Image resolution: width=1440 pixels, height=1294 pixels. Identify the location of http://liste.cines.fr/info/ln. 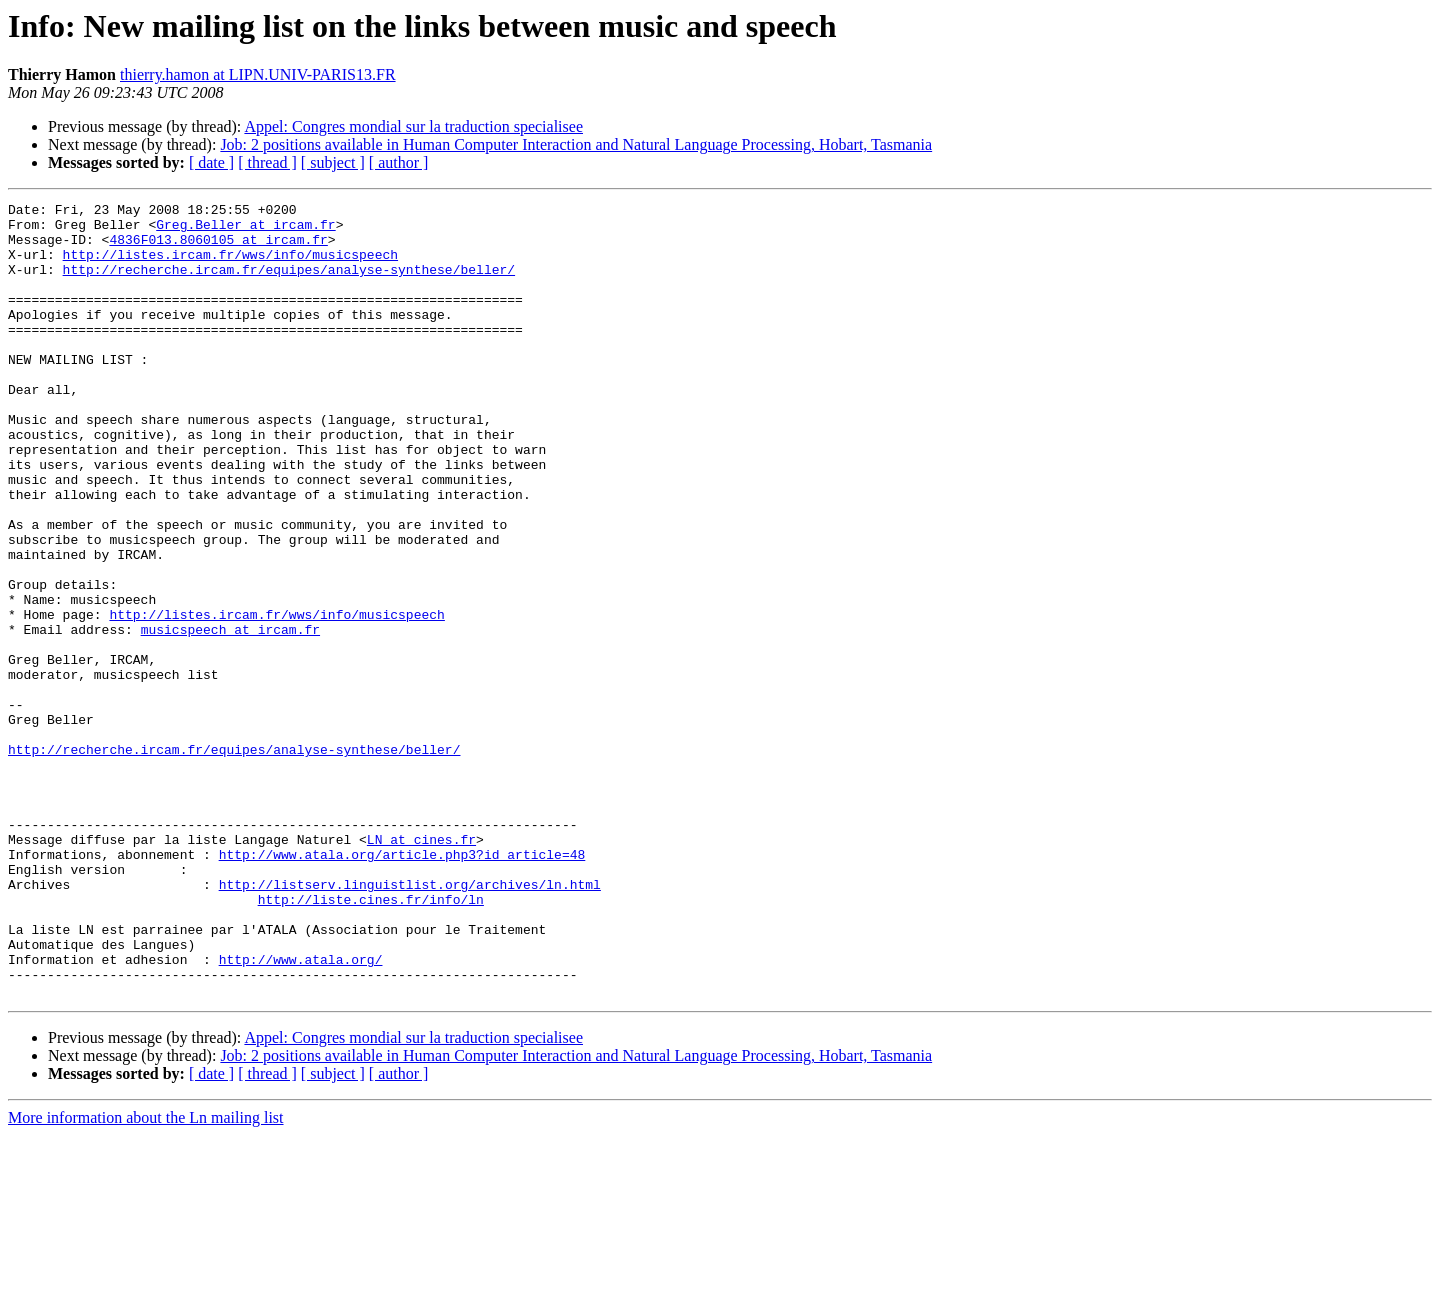
(371, 1040).